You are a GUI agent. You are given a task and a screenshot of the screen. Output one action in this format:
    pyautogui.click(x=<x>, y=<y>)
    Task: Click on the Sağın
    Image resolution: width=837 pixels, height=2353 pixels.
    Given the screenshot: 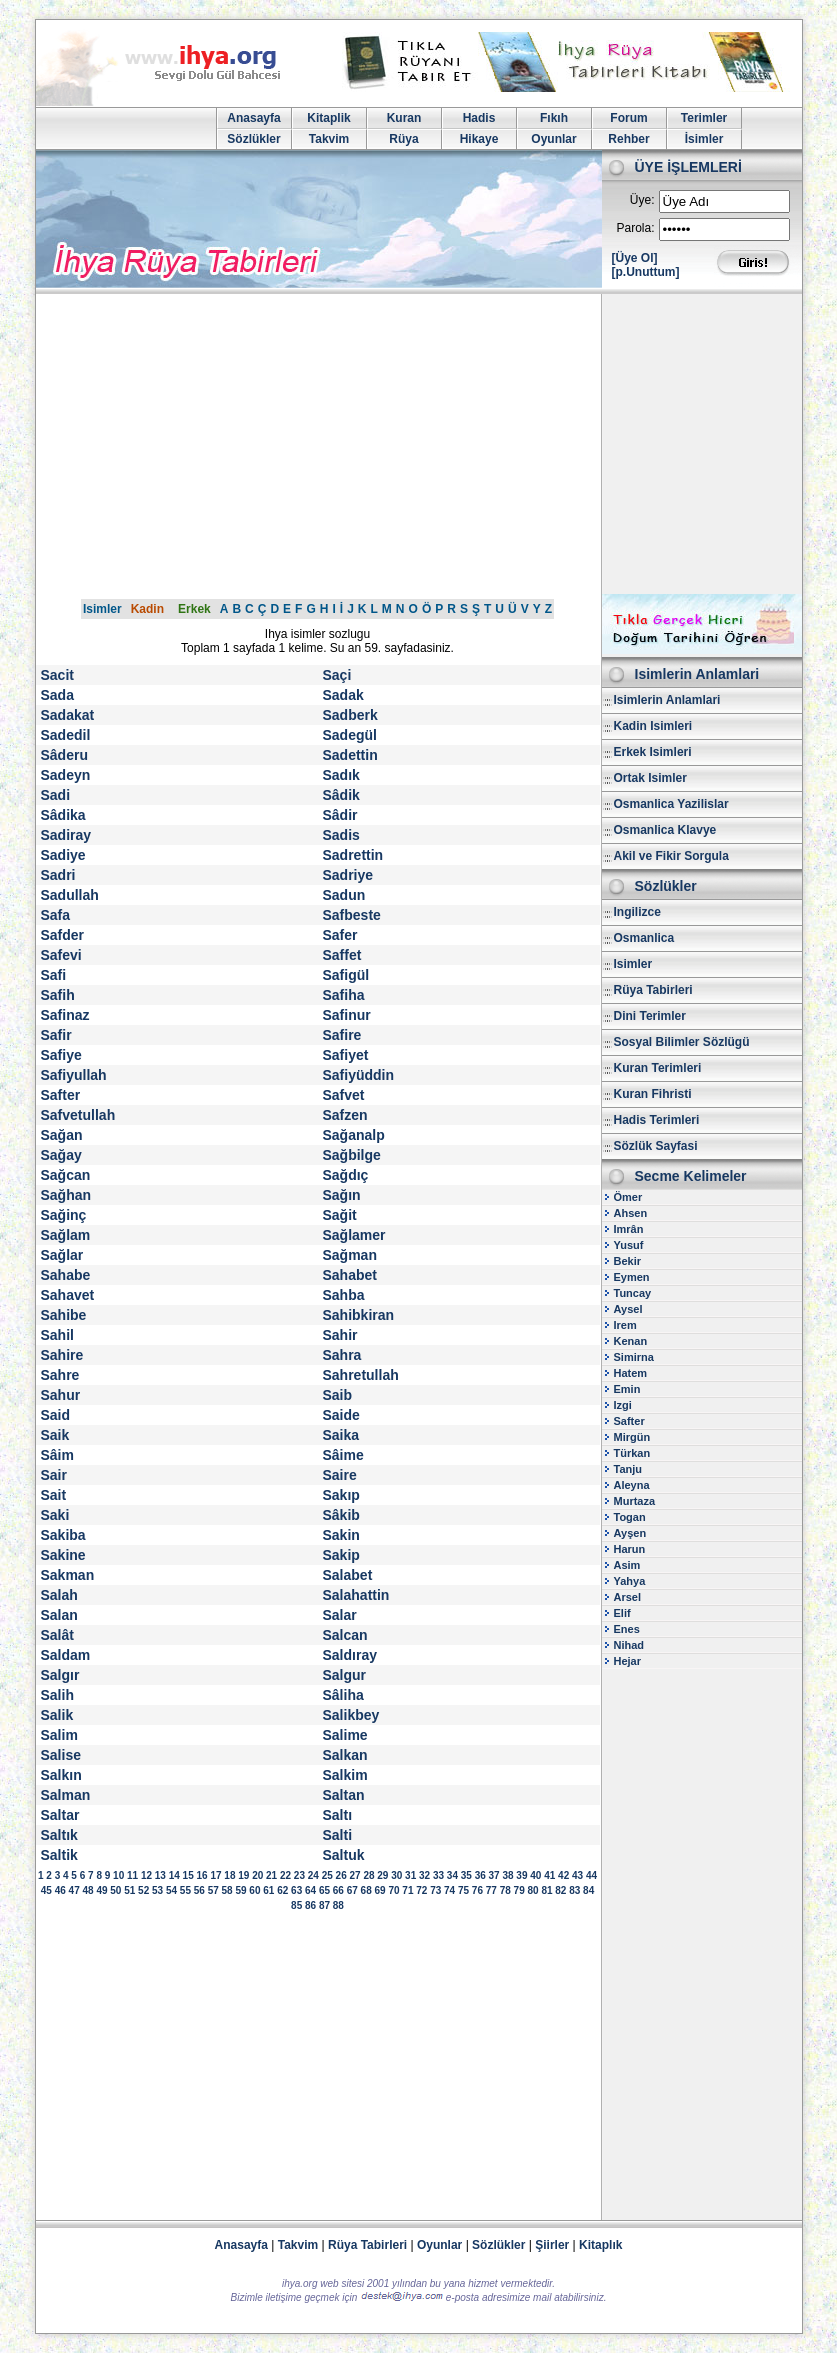 What is the action you would take?
    pyautogui.click(x=342, y=1195)
    